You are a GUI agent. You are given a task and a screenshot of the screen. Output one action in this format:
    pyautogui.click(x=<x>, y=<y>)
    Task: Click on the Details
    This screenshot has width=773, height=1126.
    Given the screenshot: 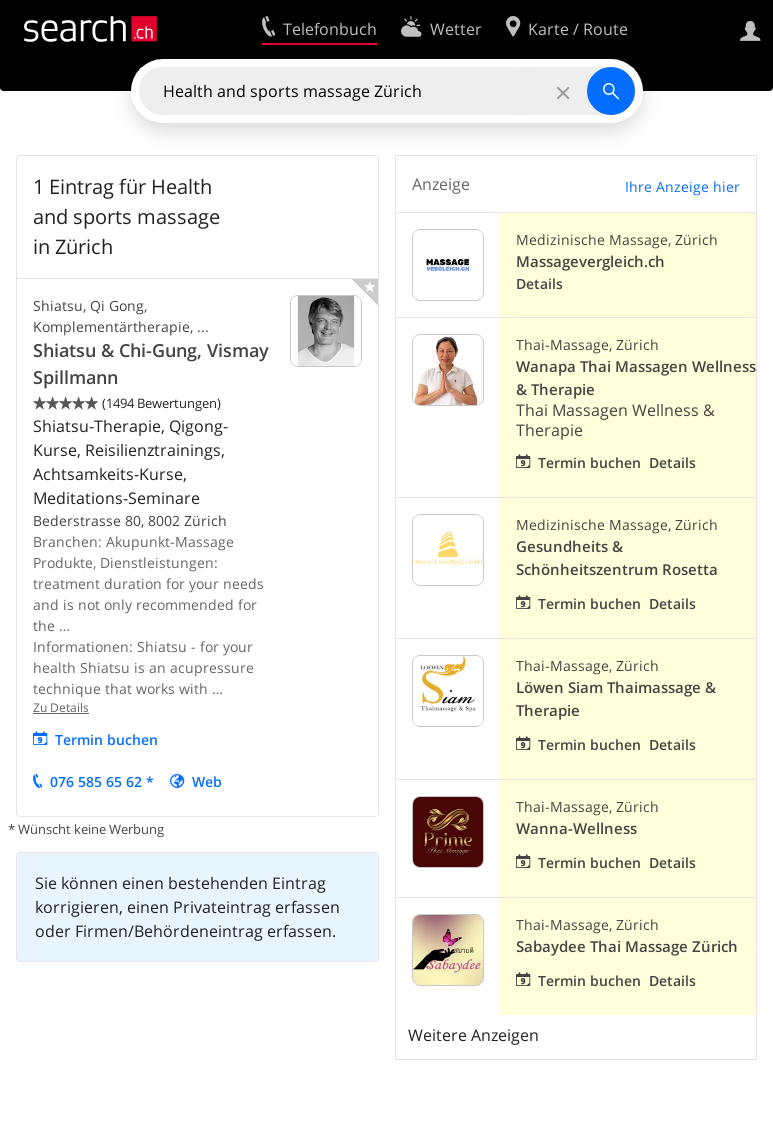 What is the action you would take?
    pyautogui.click(x=539, y=283)
    